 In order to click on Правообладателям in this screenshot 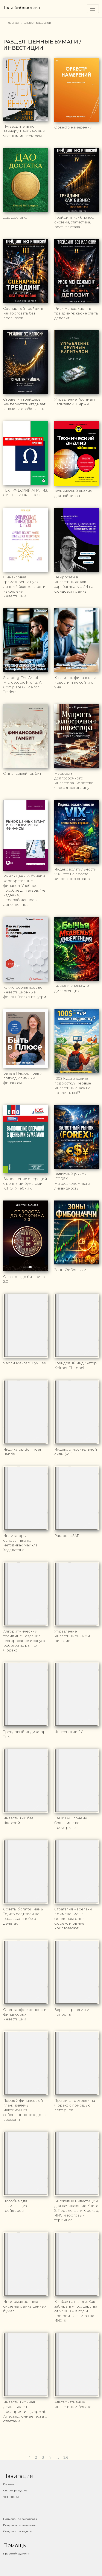, I will do `click(16, 2553)`.